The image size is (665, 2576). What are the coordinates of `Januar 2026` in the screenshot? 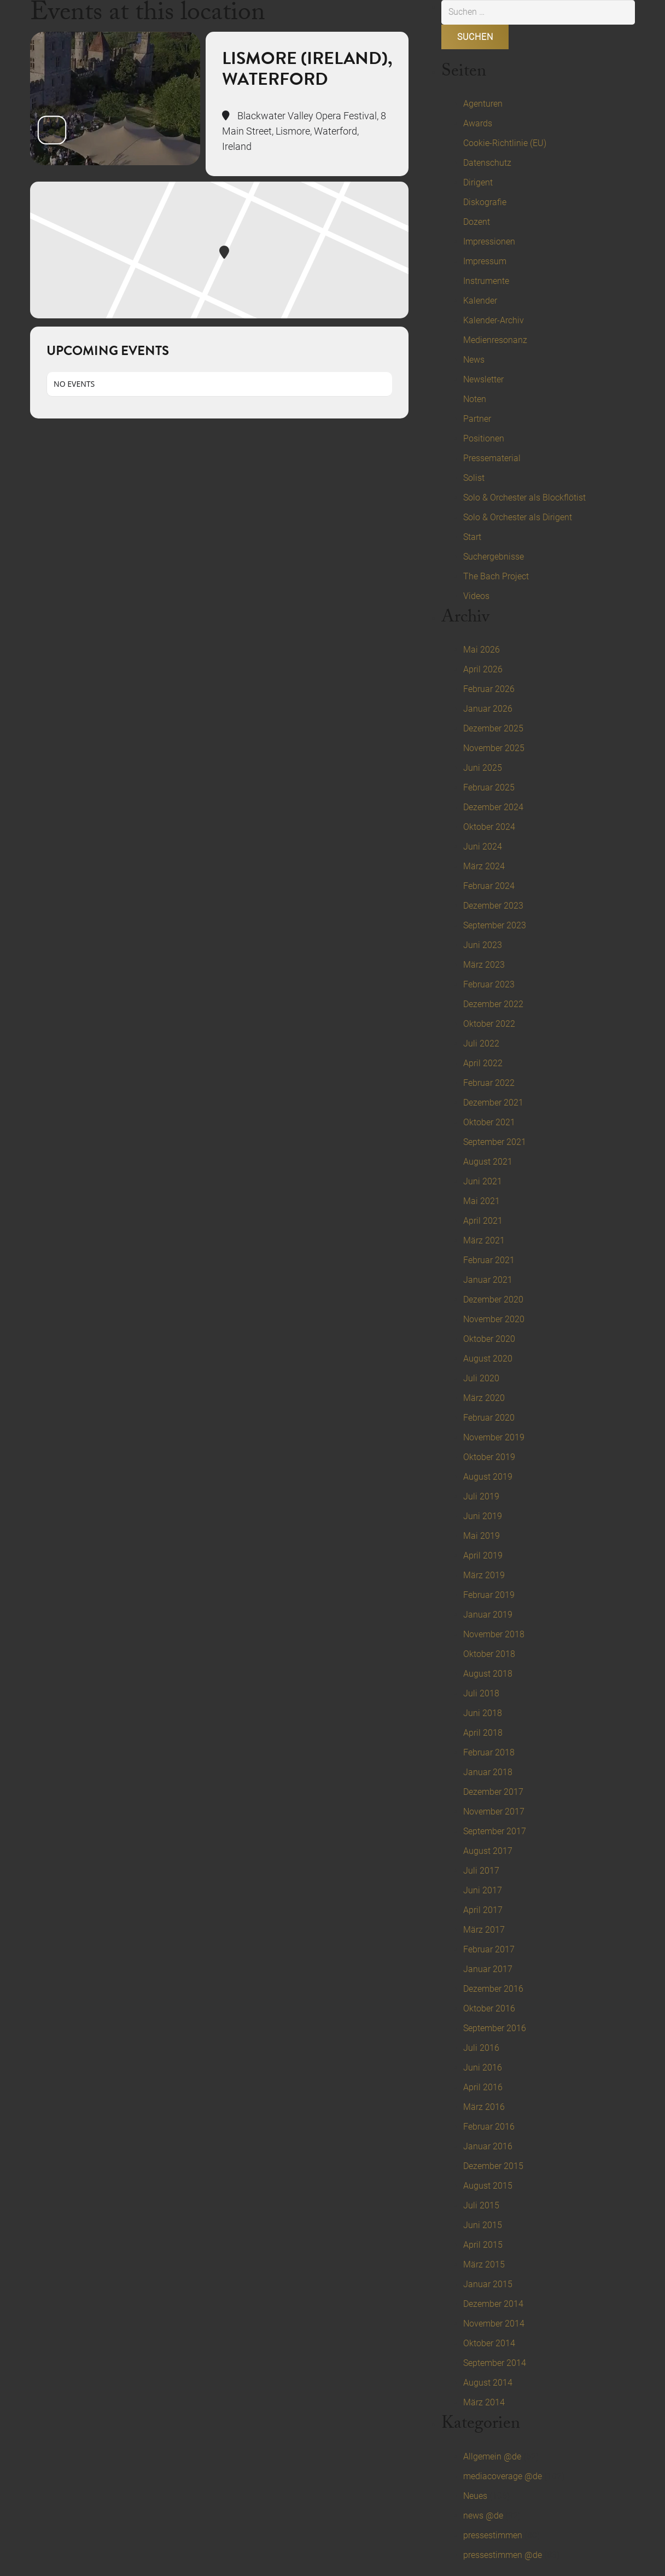 It's located at (487, 708).